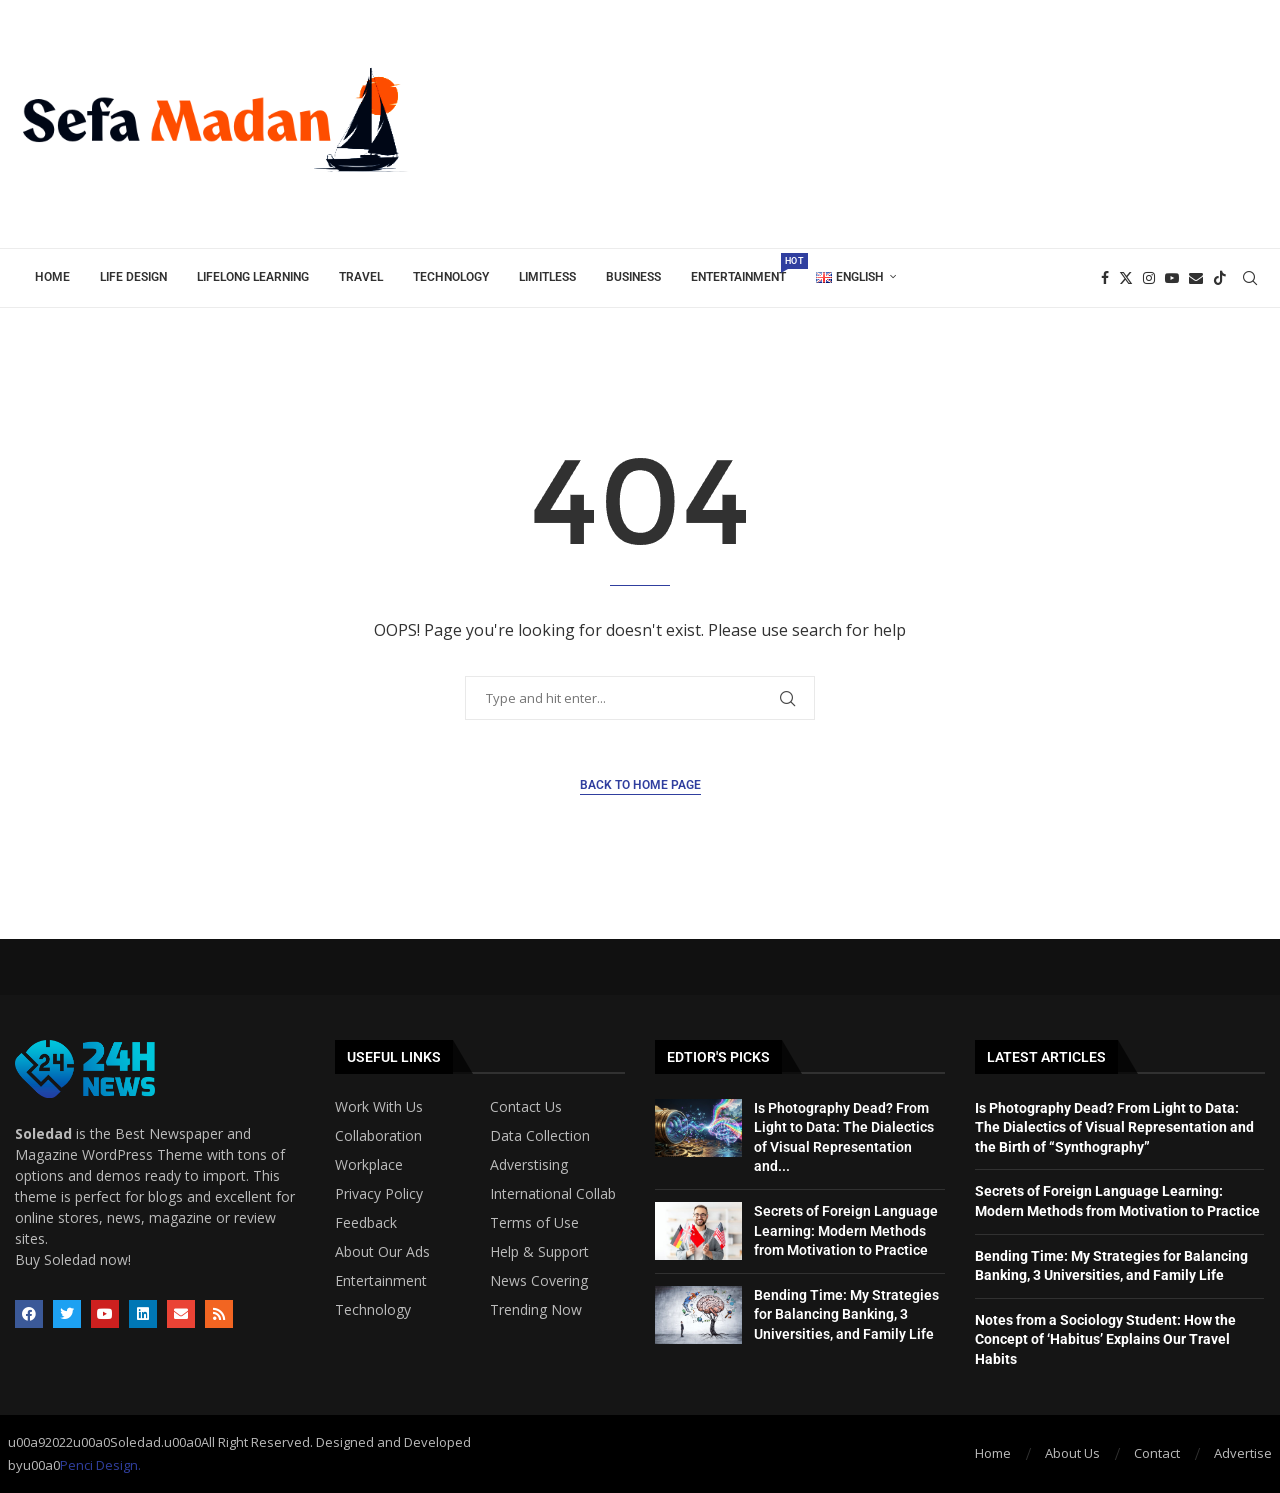 The image size is (1280, 1493). Describe the element at coordinates (100, 1465) in the screenshot. I see `Penci Design.` at that location.